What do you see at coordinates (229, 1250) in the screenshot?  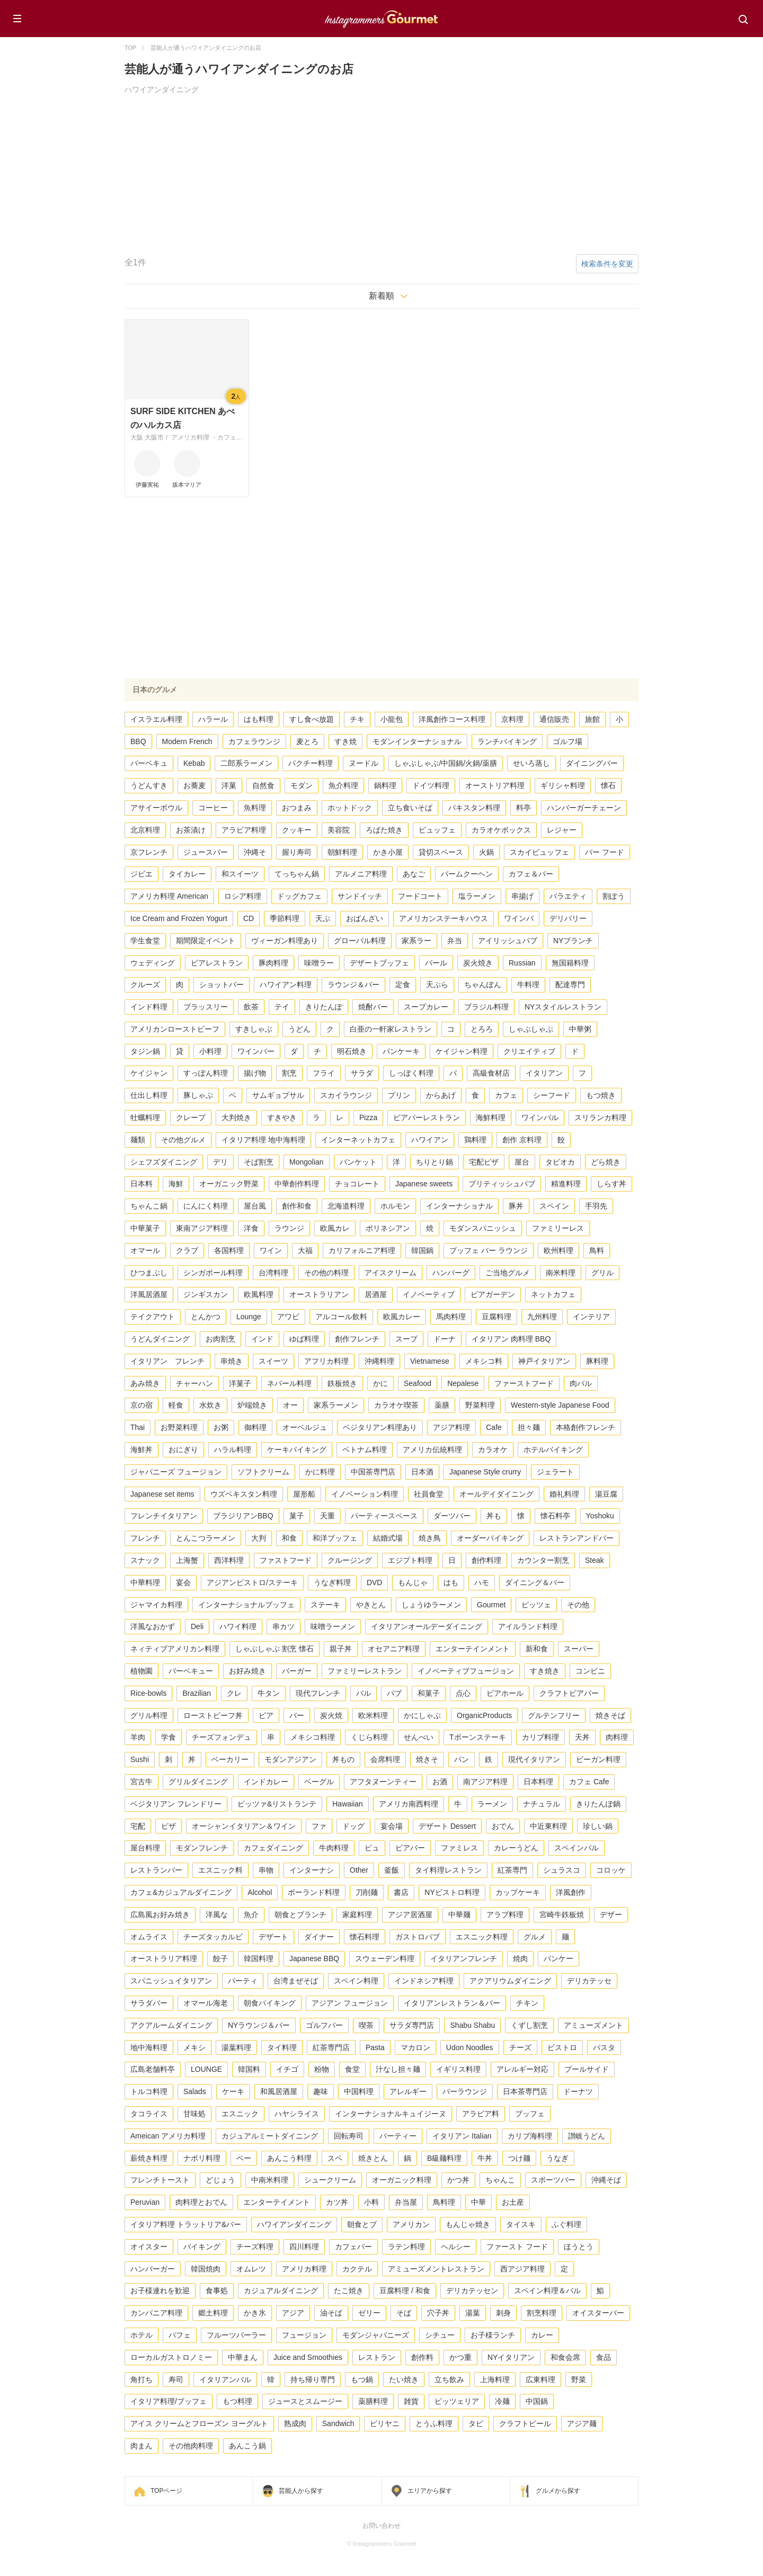 I see `各国料理` at bounding box center [229, 1250].